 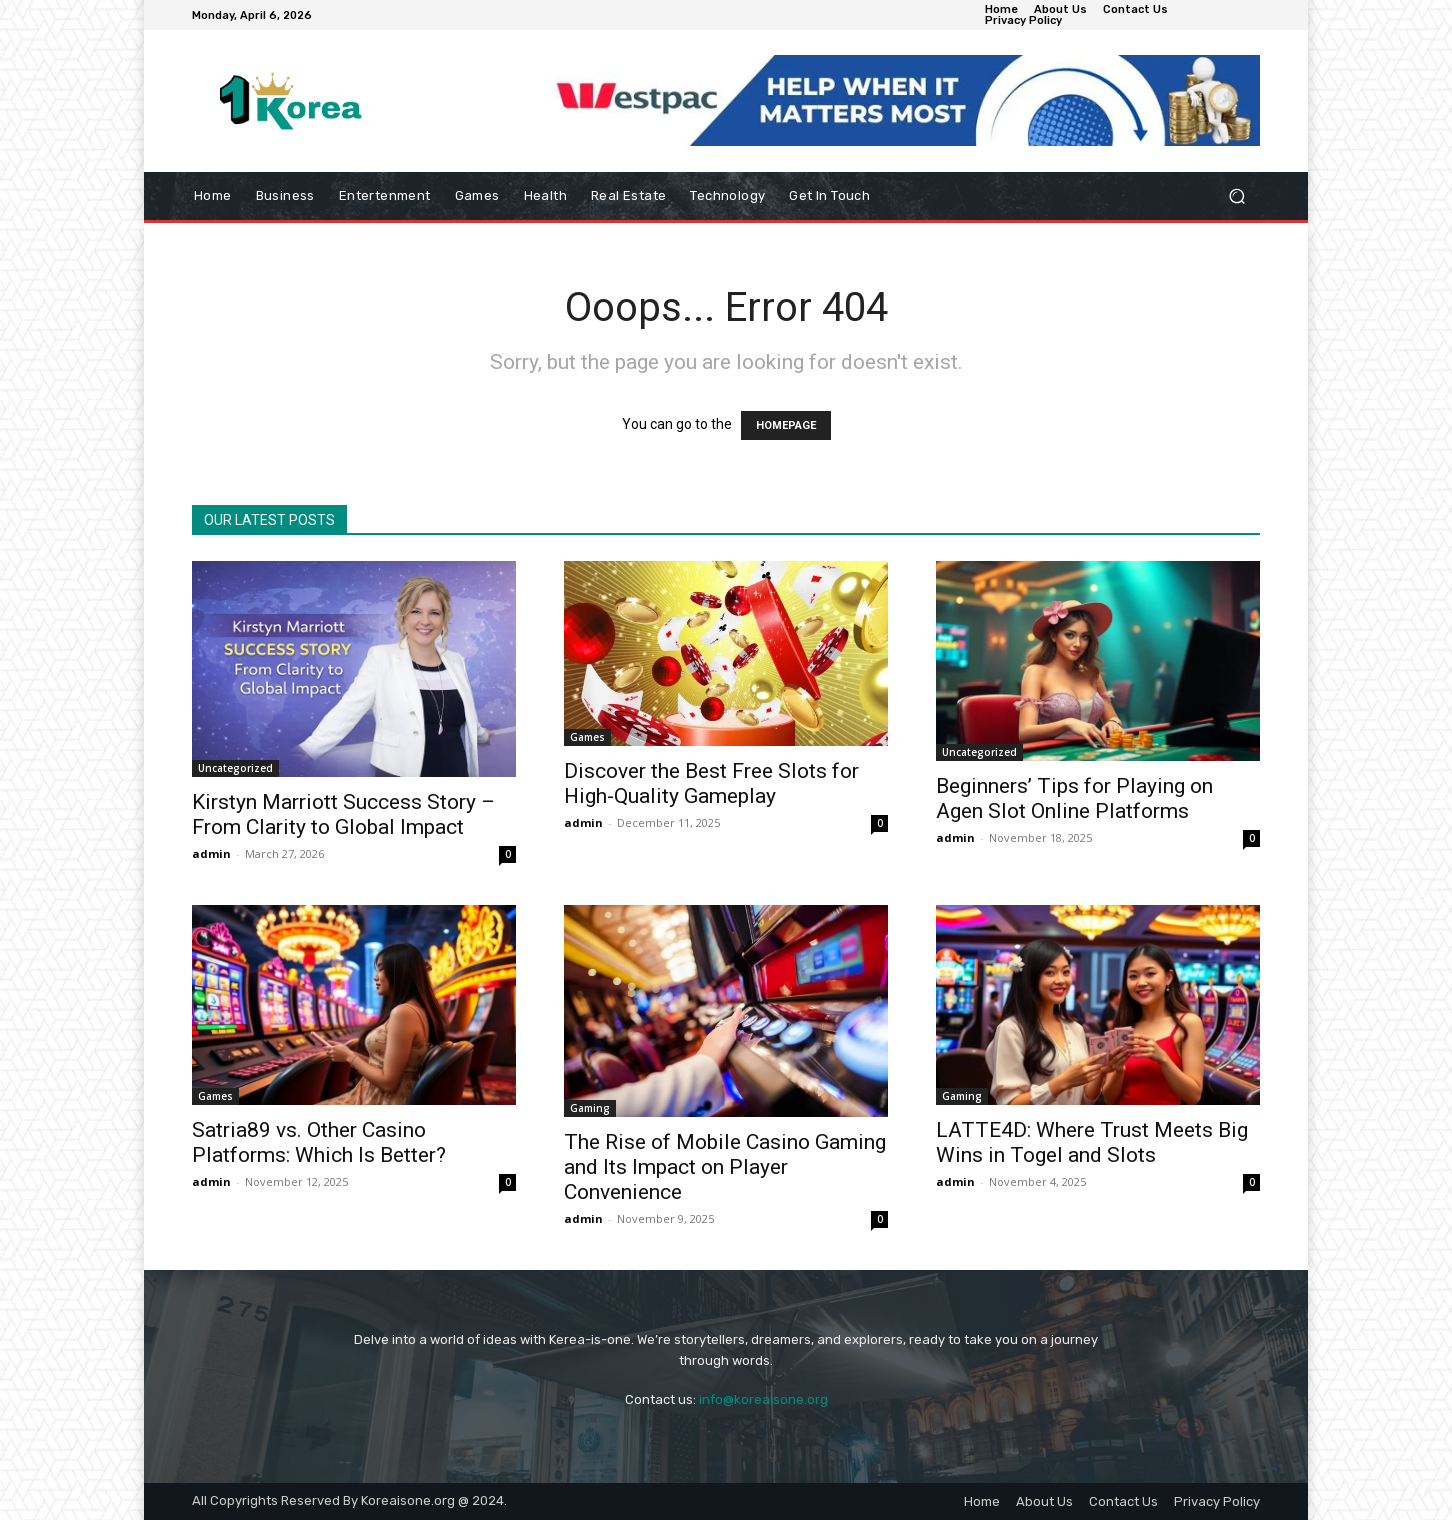 What do you see at coordinates (1236, 196) in the screenshot?
I see `[button]` at bounding box center [1236, 196].